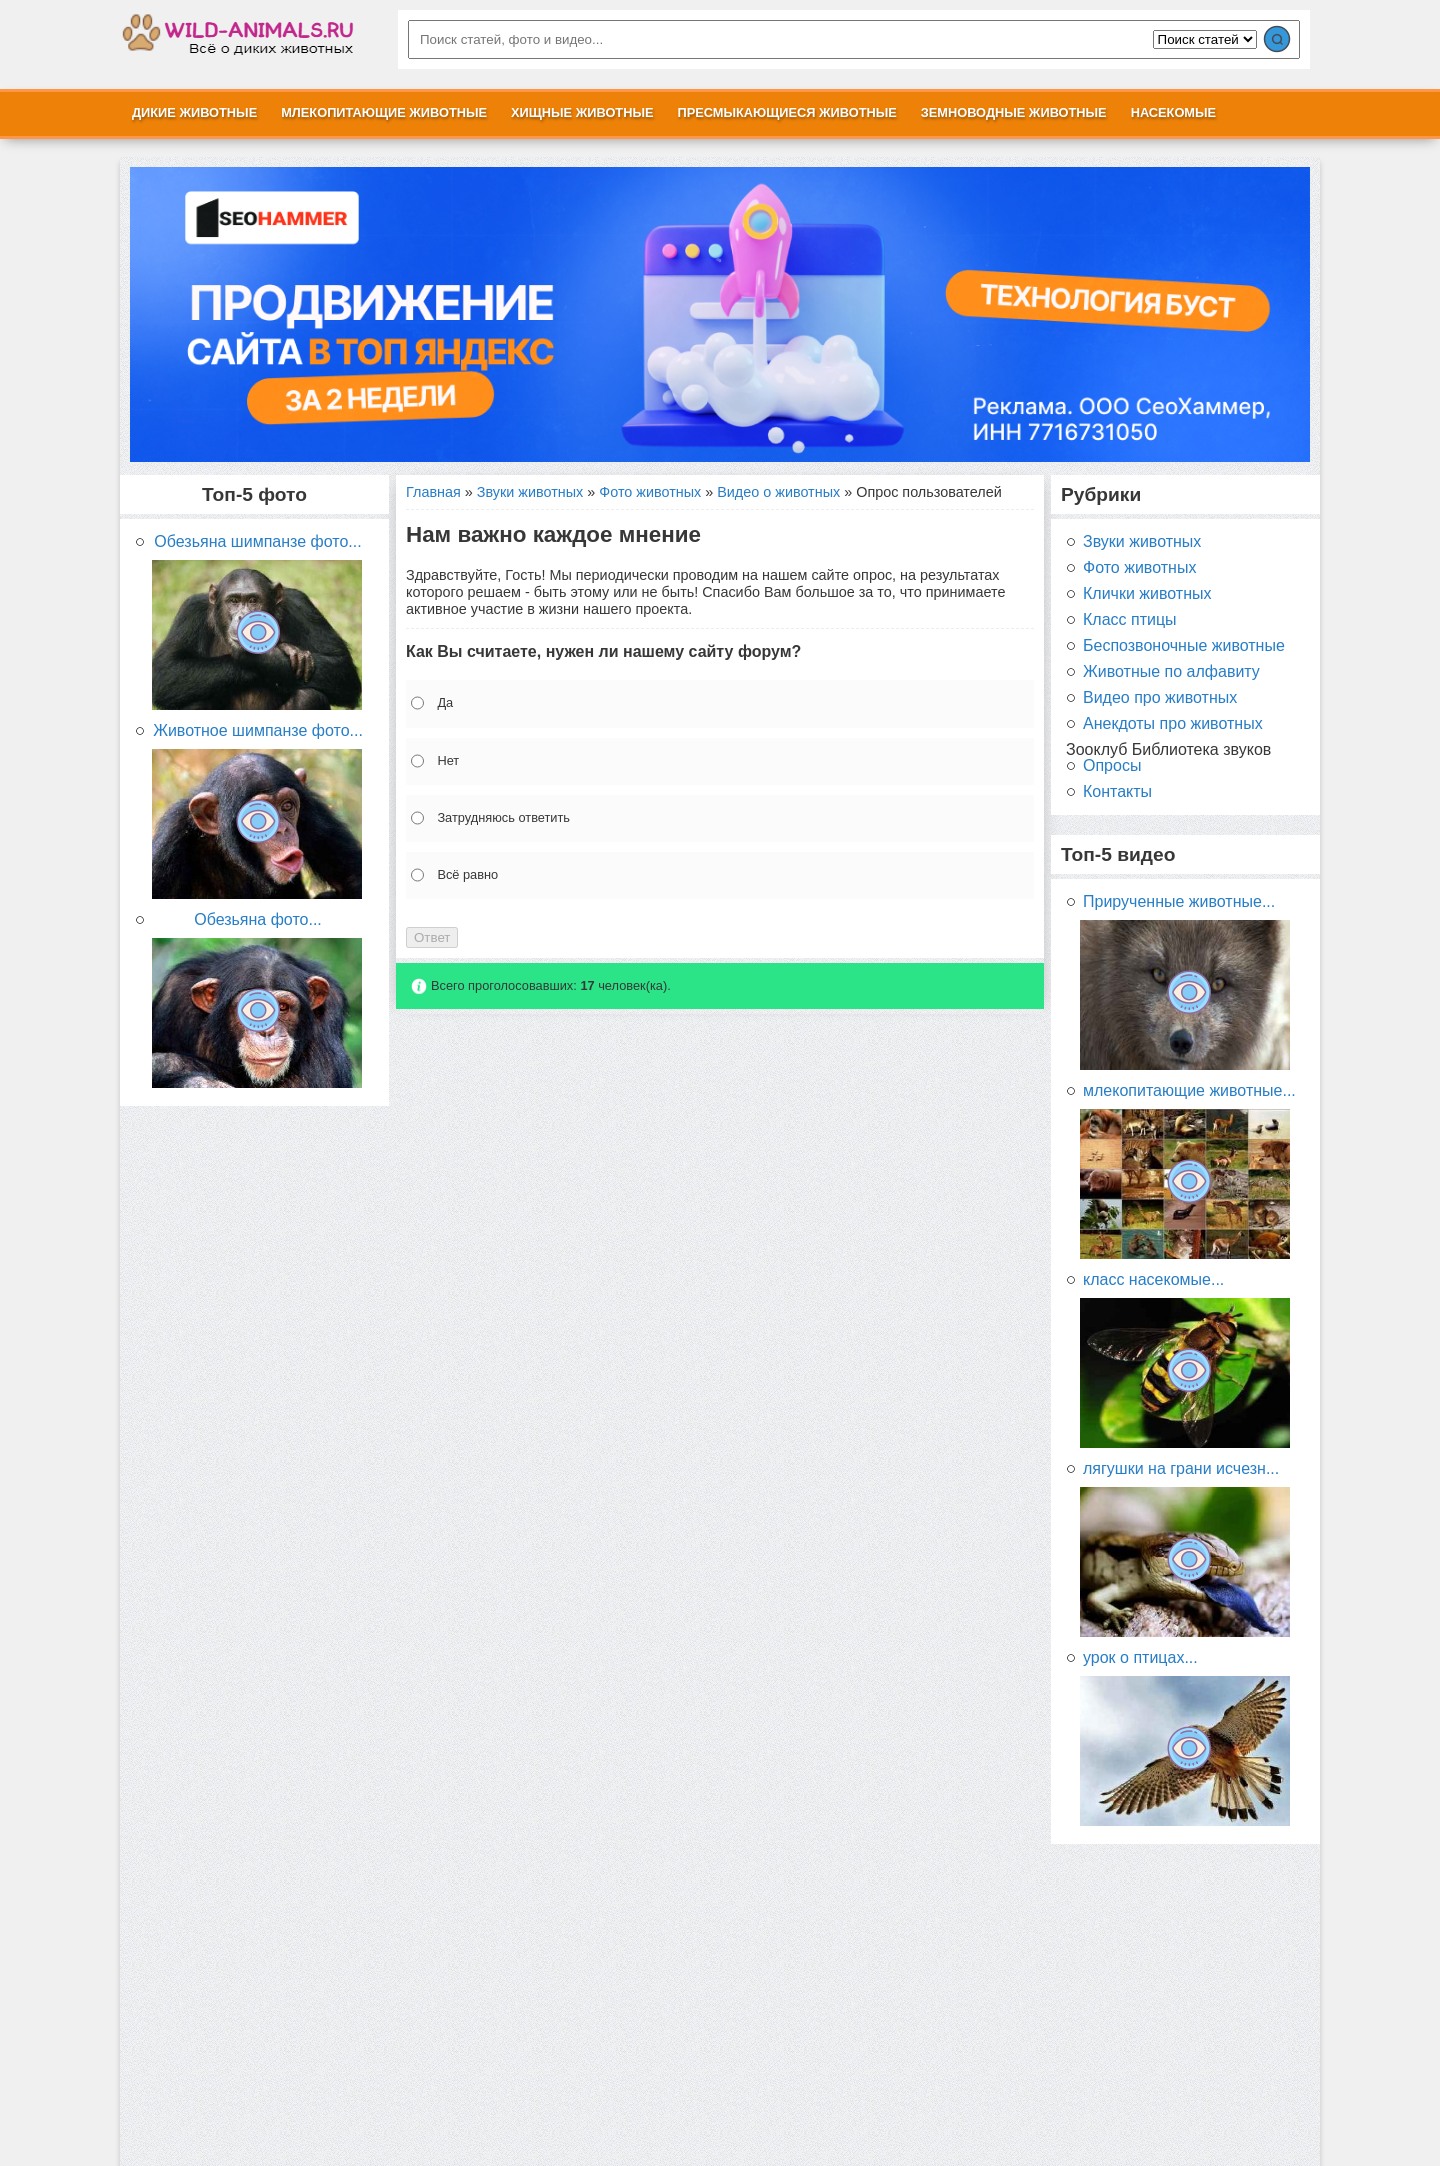  Describe the element at coordinates (1160, 698) in the screenshot. I see `Видео про животных` at that location.